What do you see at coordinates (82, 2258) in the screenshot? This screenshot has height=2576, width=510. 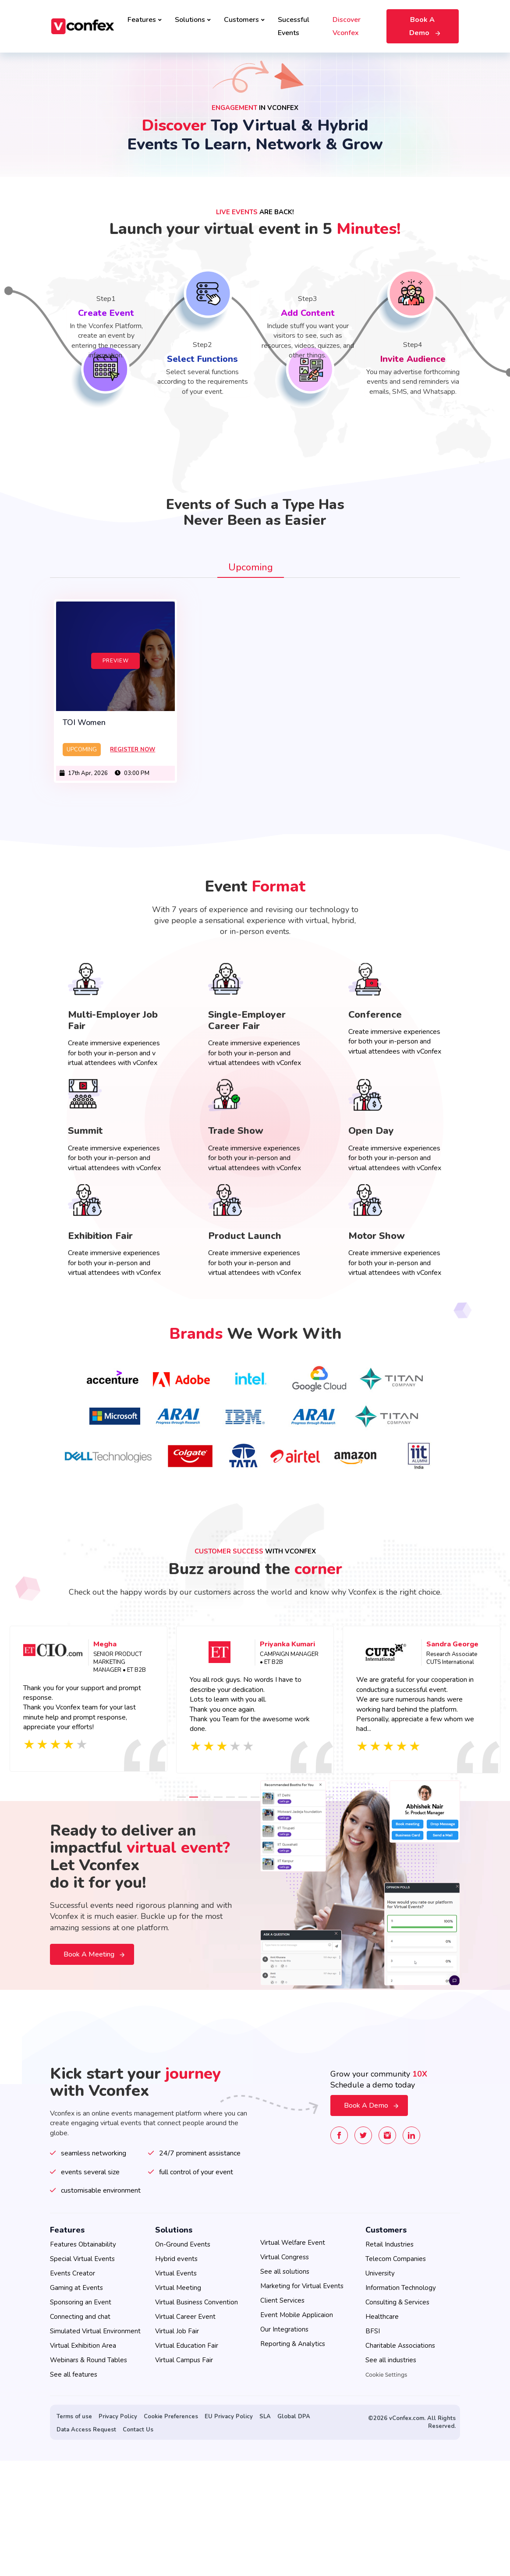 I see `Special Virtual Events` at bounding box center [82, 2258].